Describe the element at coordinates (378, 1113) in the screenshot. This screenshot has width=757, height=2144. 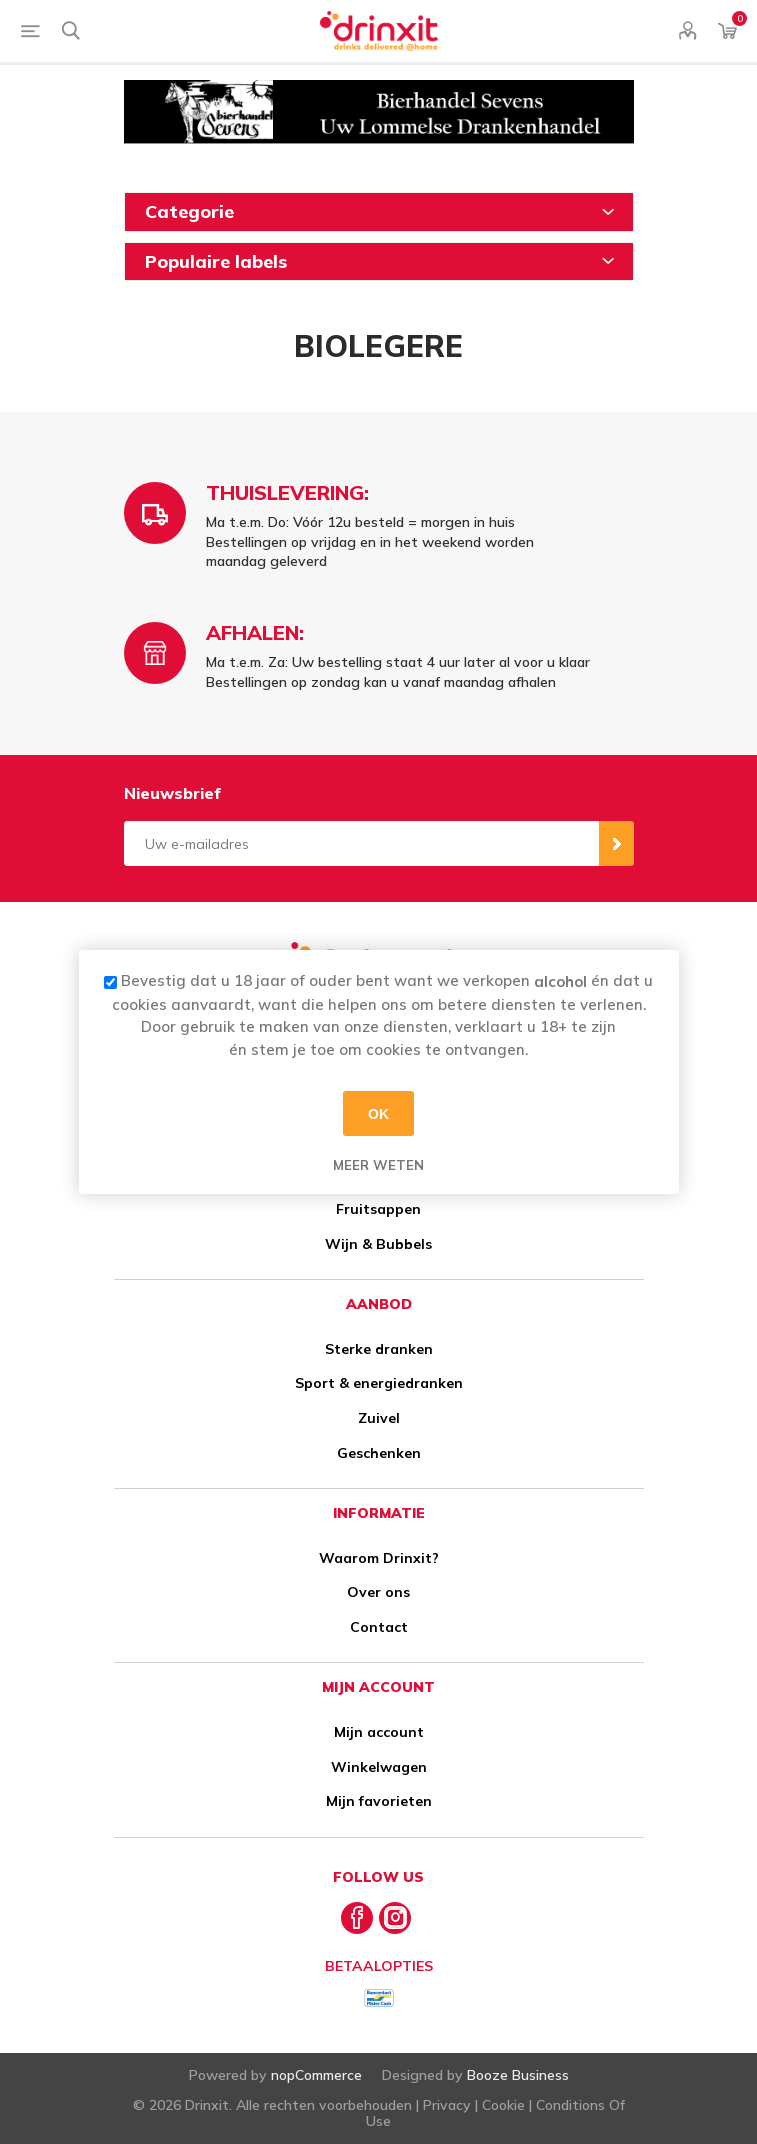
I see `OK` at that location.